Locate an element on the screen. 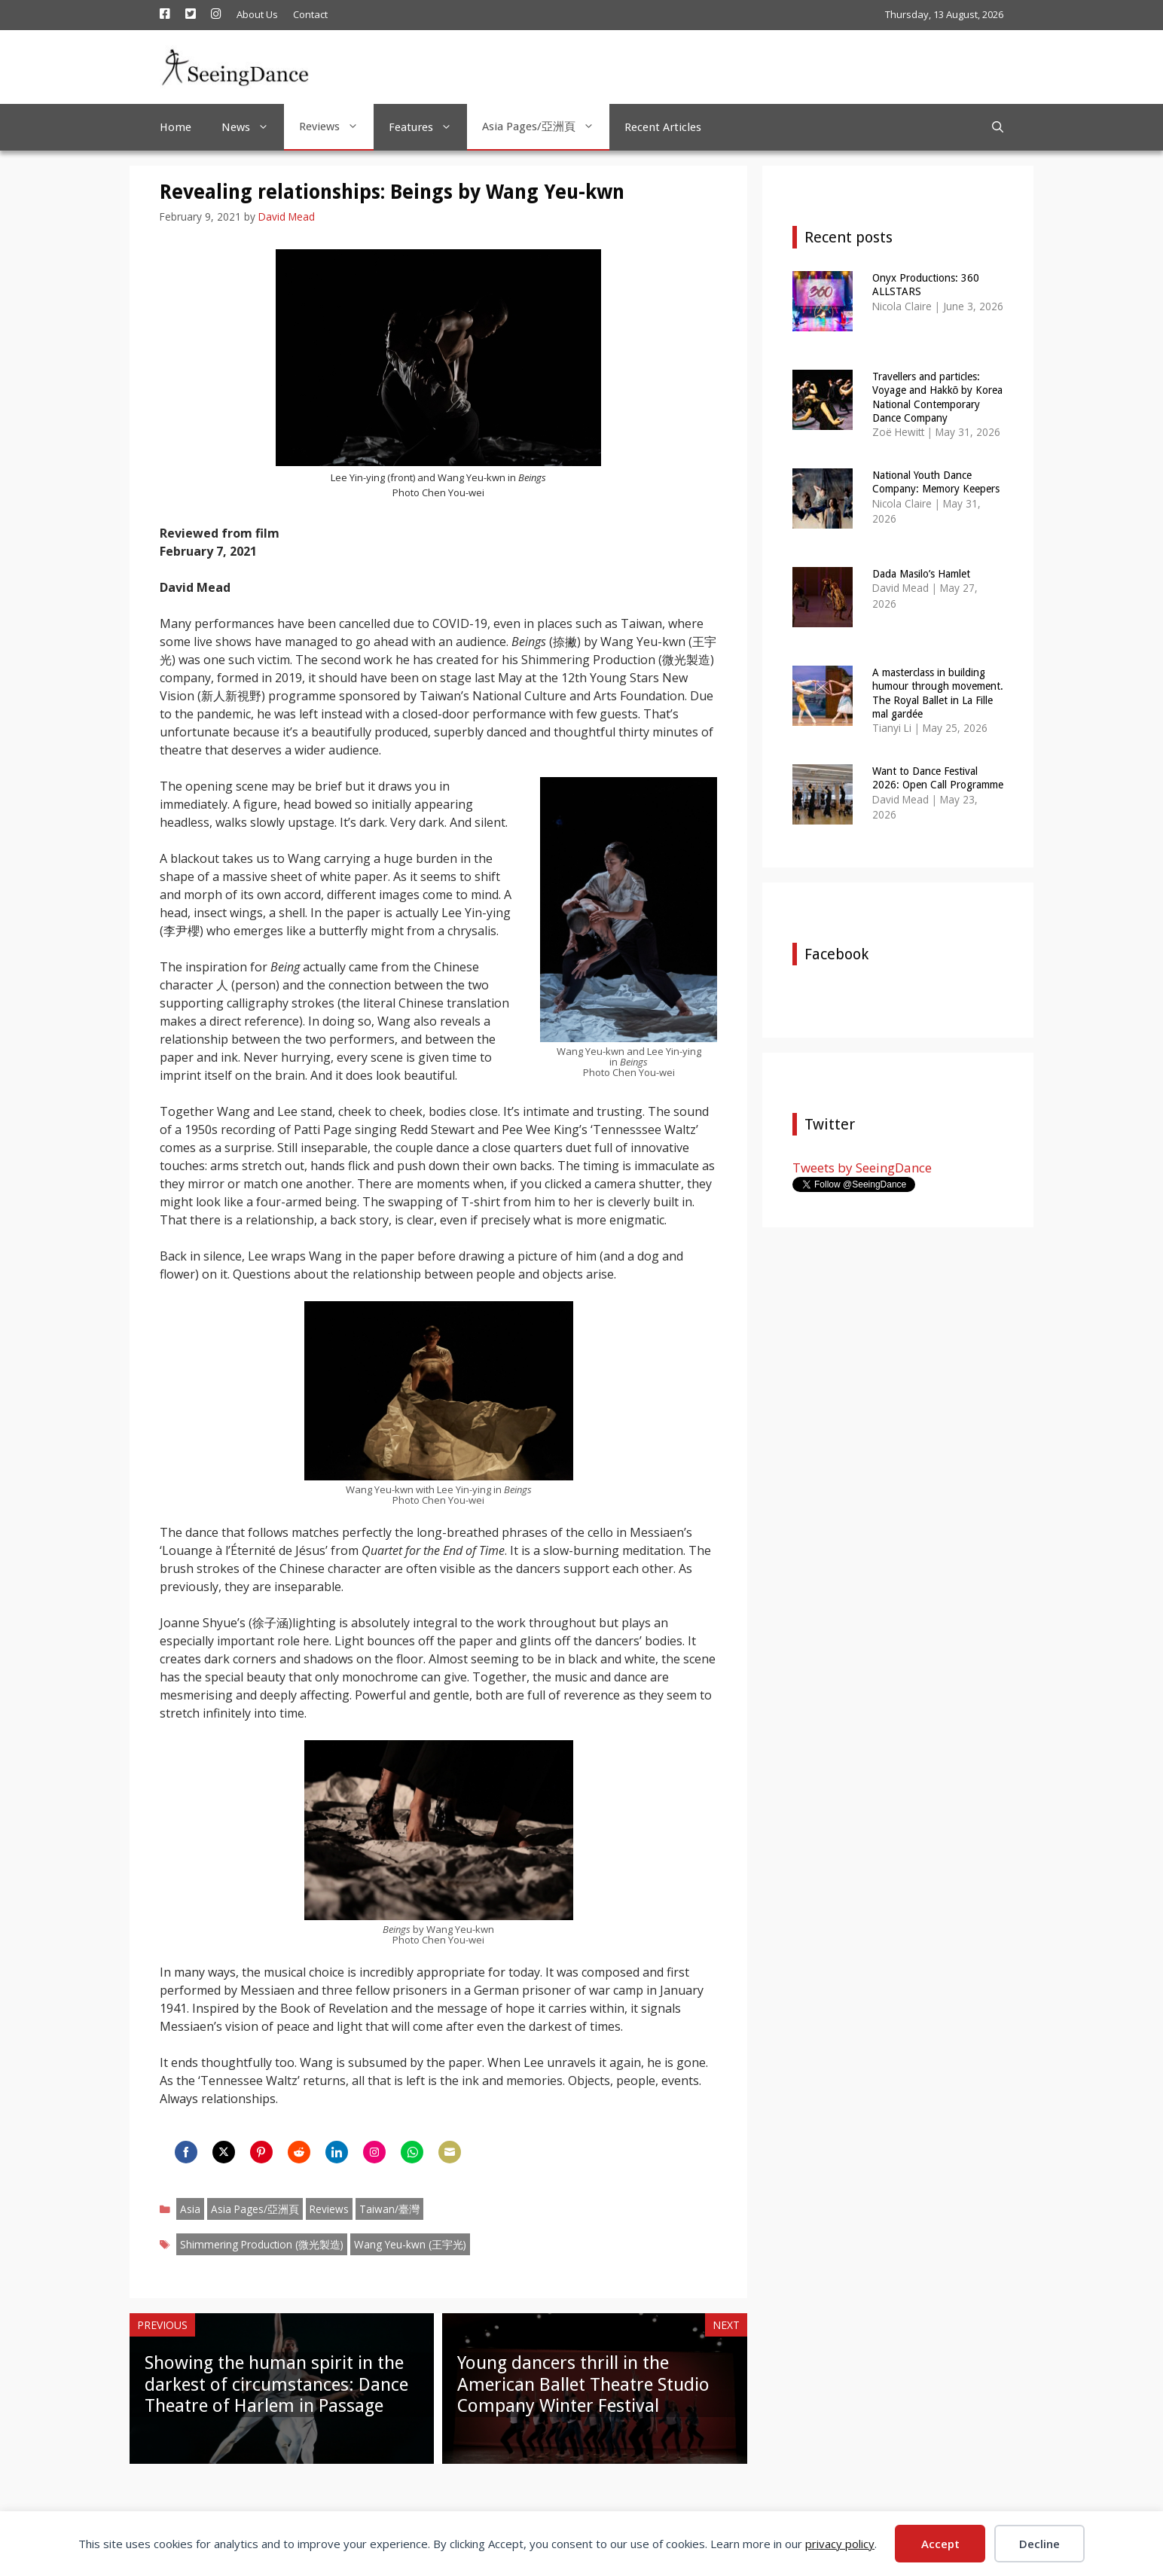 Image resolution: width=1163 pixels, height=2576 pixels. Want to Dance Festival 2026: Open Call Programme is located at coordinates (937, 778).